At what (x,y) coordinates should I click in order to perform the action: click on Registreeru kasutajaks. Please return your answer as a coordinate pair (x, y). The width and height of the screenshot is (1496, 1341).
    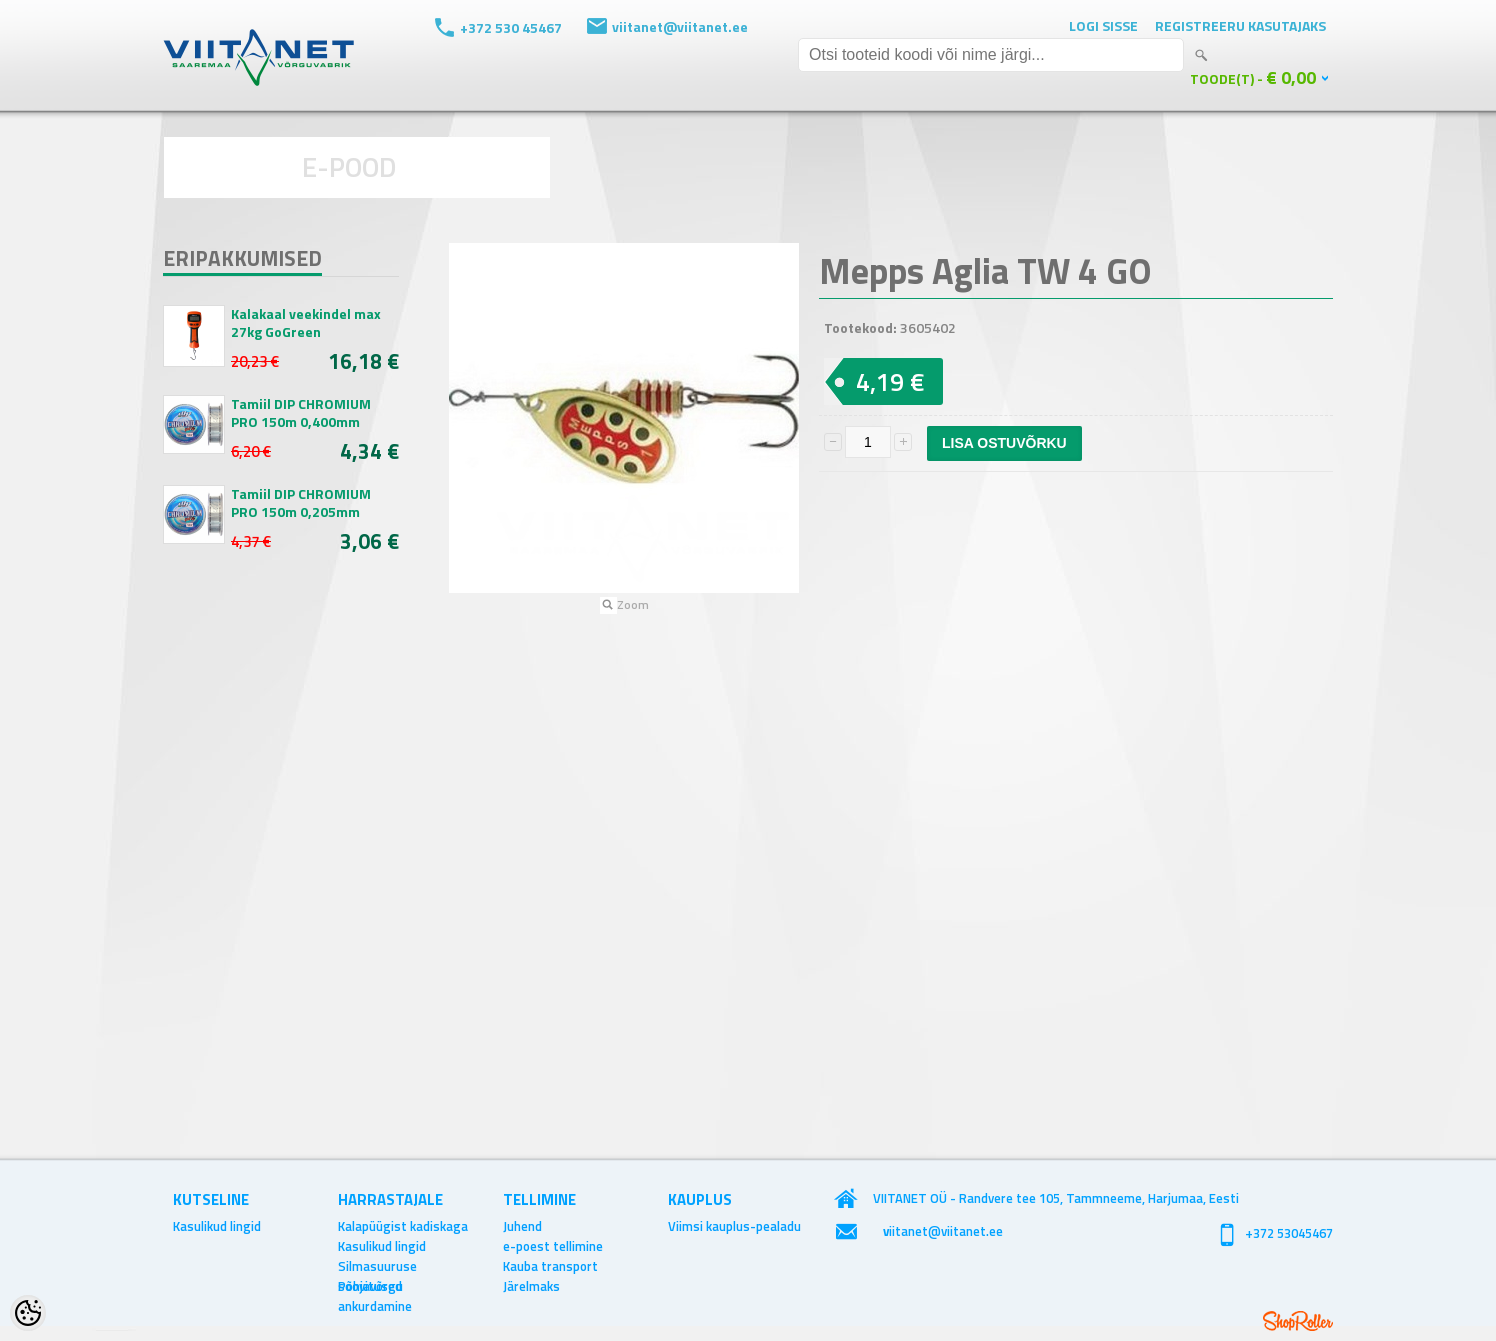
    Looking at the image, I should click on (1240, 25).